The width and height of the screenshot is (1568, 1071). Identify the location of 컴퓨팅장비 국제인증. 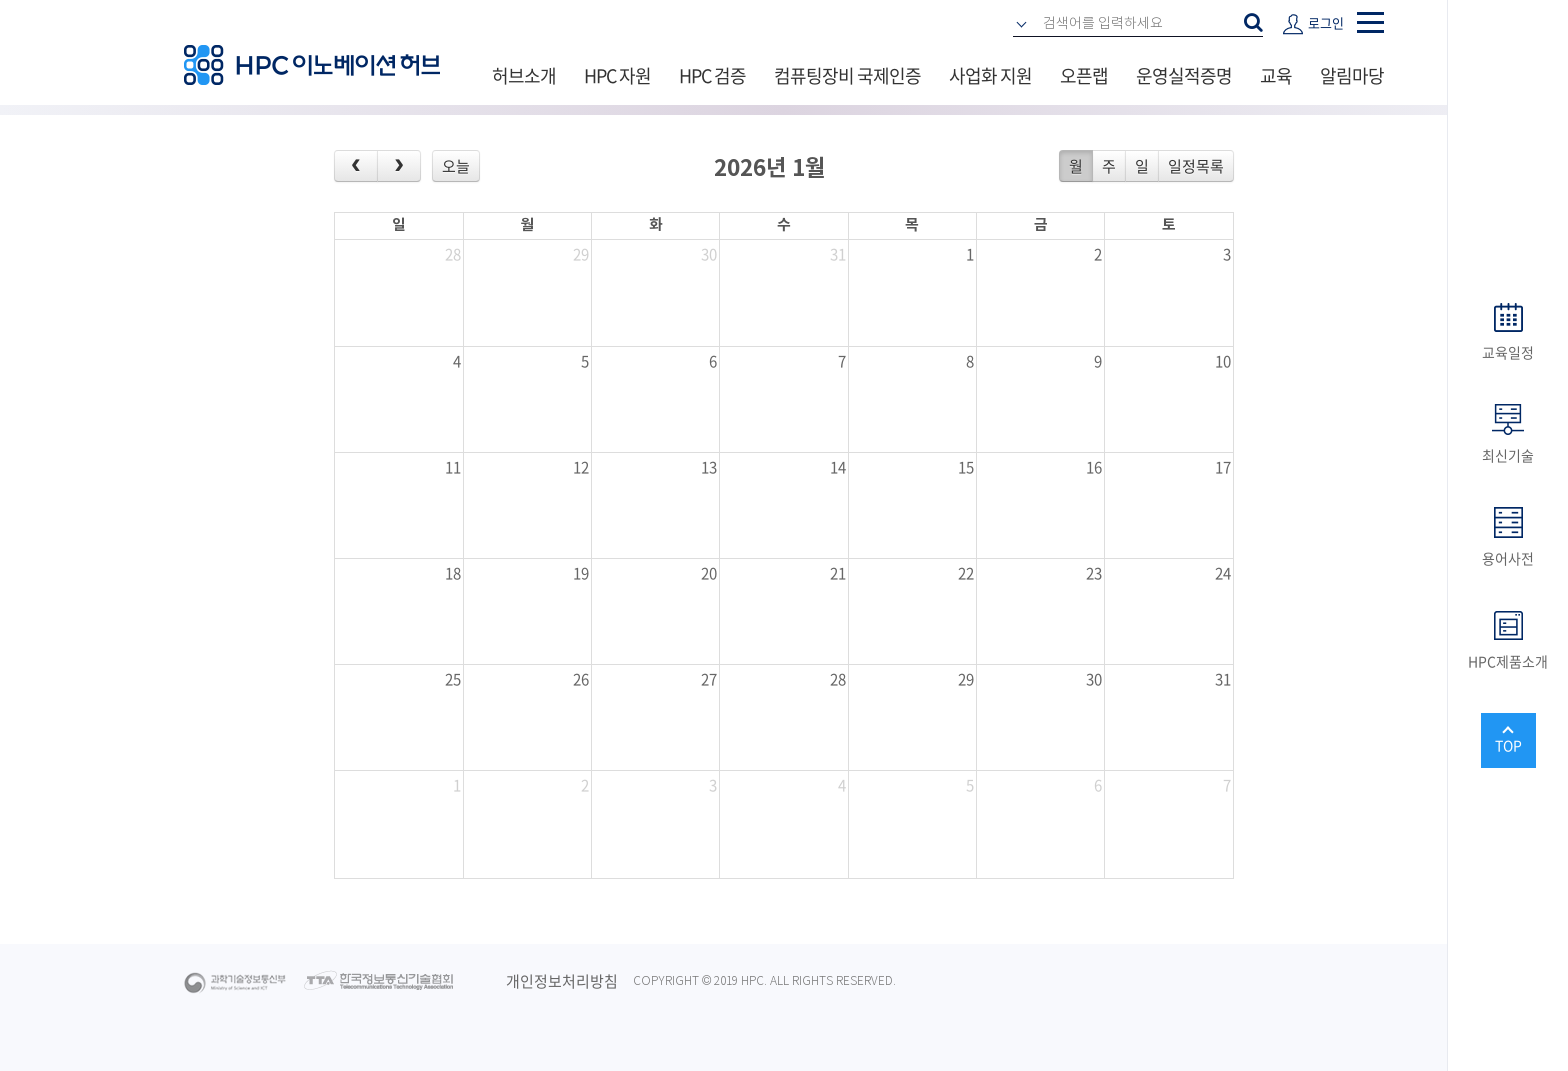
(847, 75).